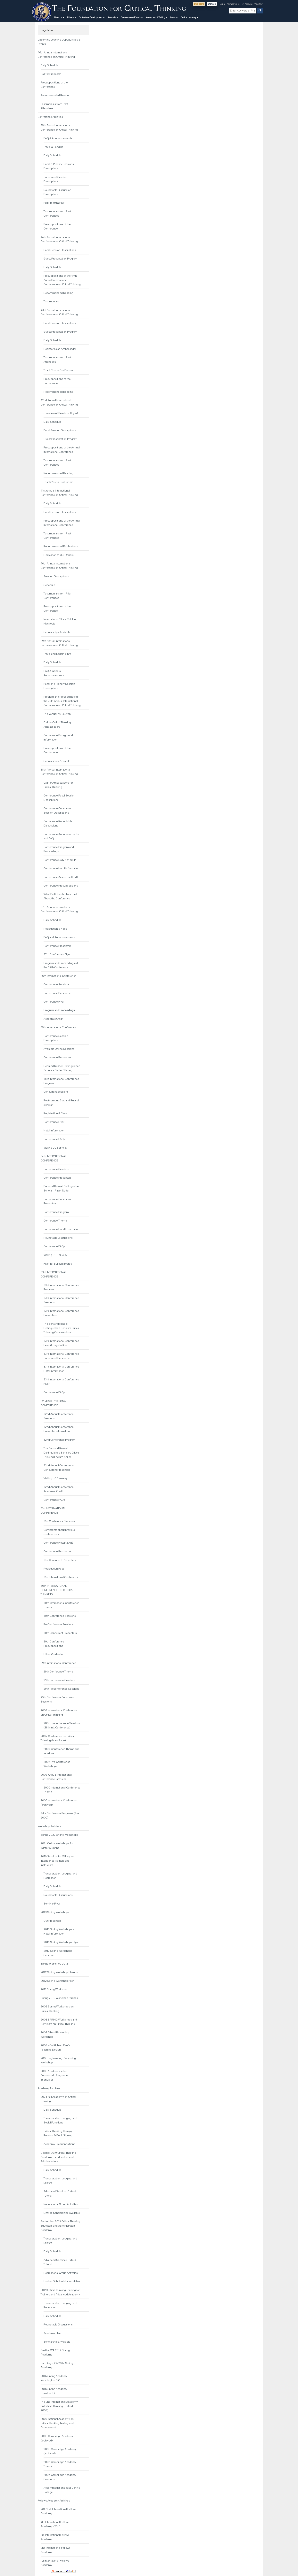 Image resolution: width=298 pixels, height=2576 pixels. What do you see at coordinates (60, 621) in the screenshot?
I see `International Critical Thinking Manifesto` at bounding box center [60, 621].